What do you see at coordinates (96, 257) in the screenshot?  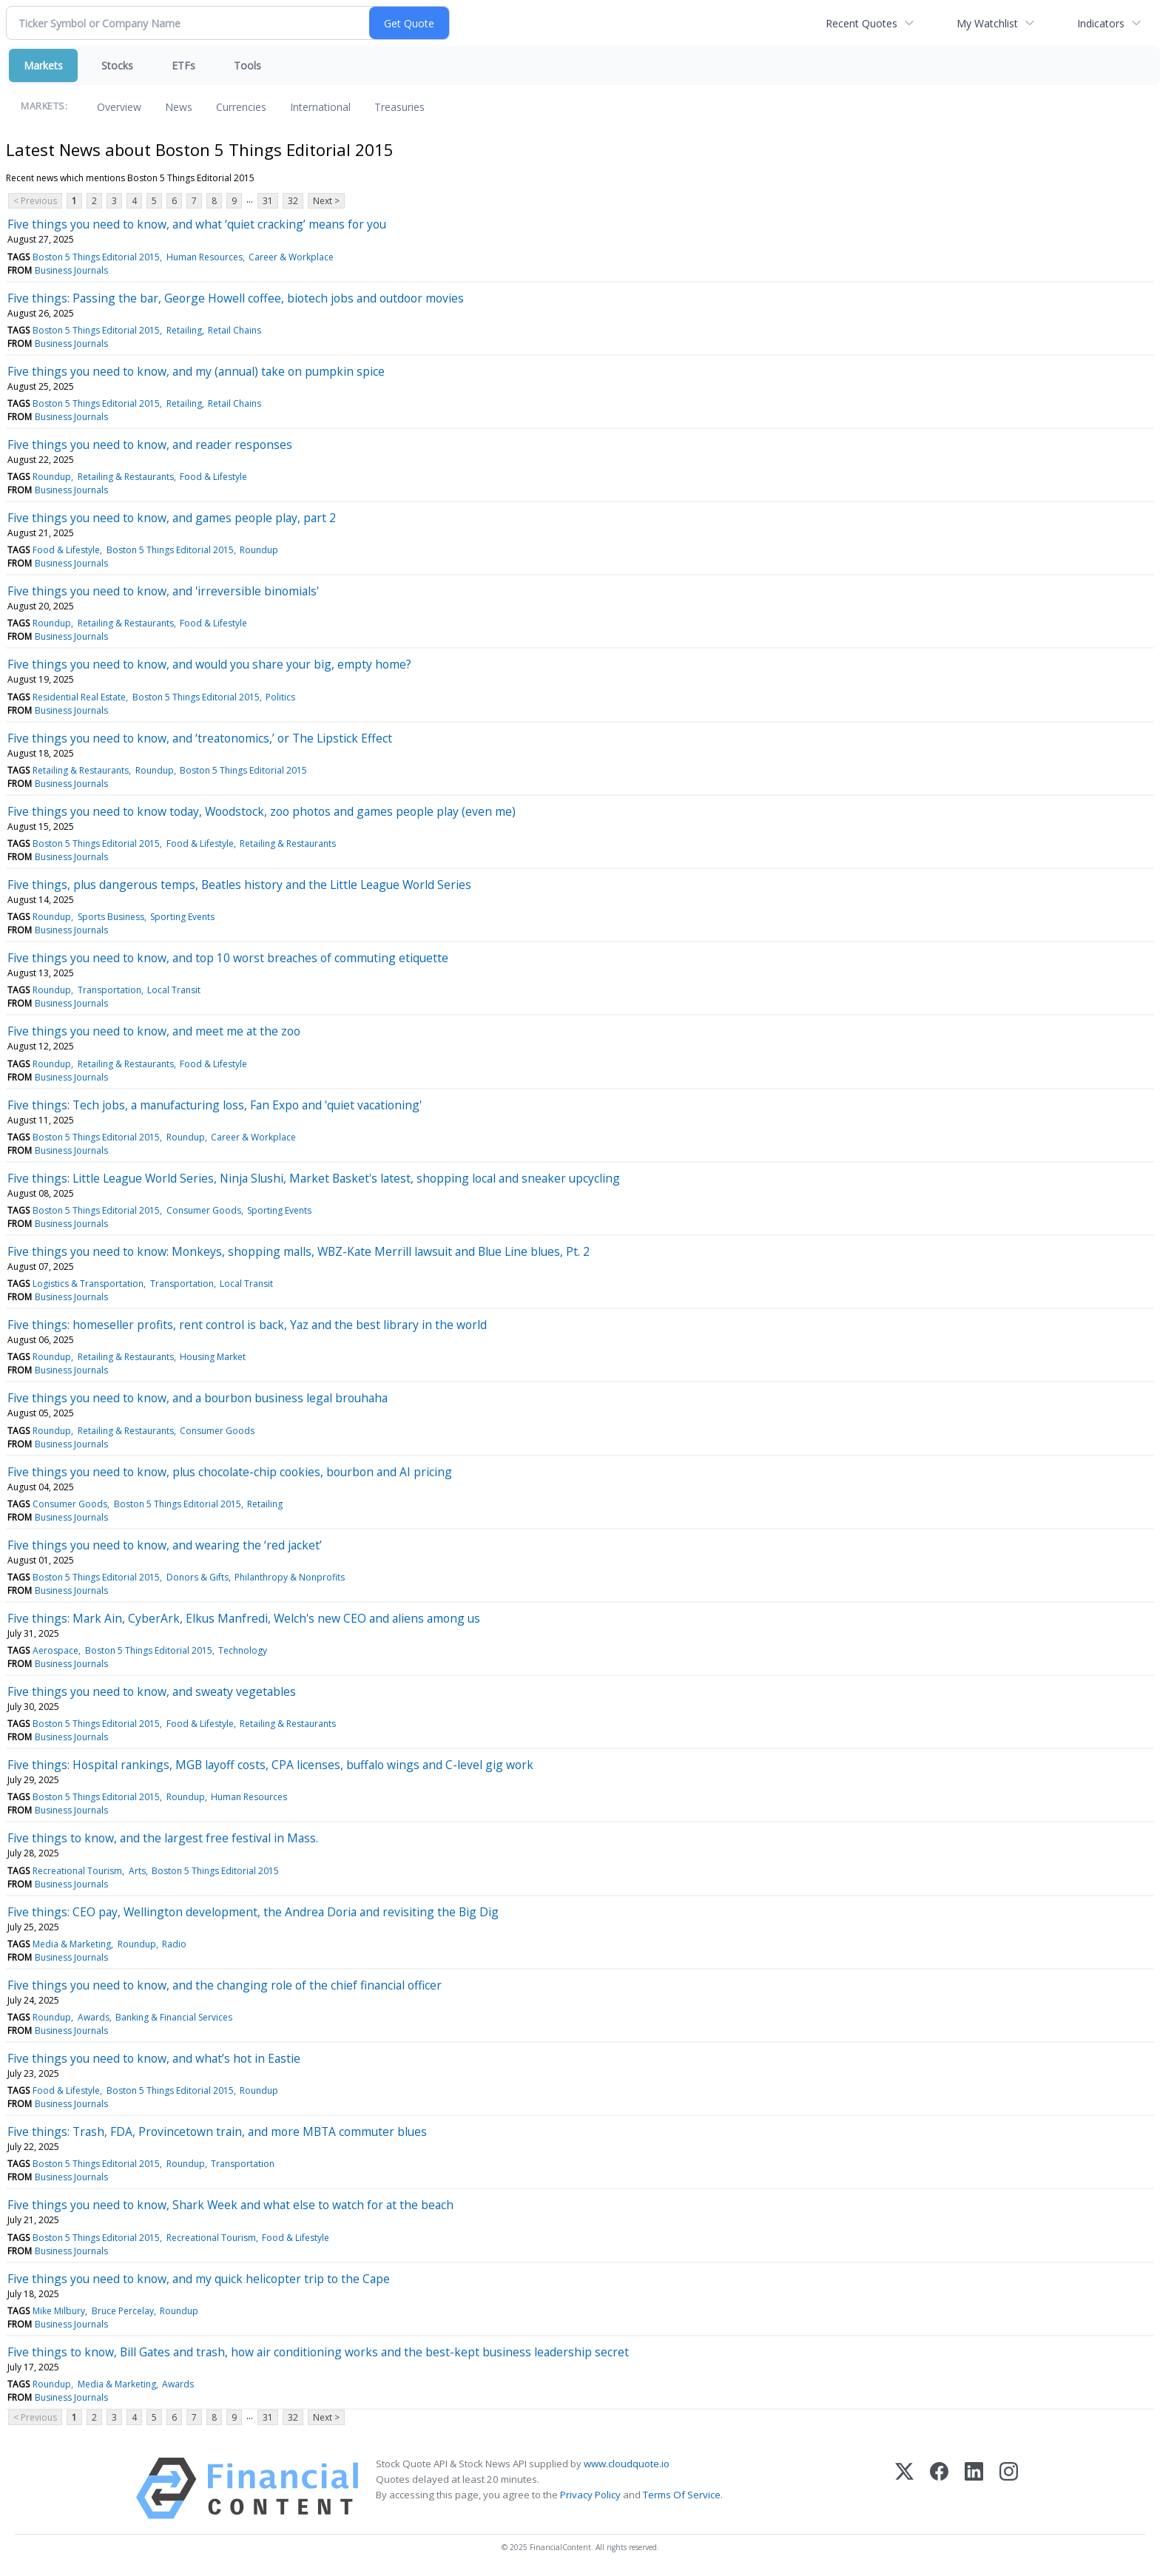 I see `Boston 5 Things Editorial 2015` at bounding box center [96, 257].